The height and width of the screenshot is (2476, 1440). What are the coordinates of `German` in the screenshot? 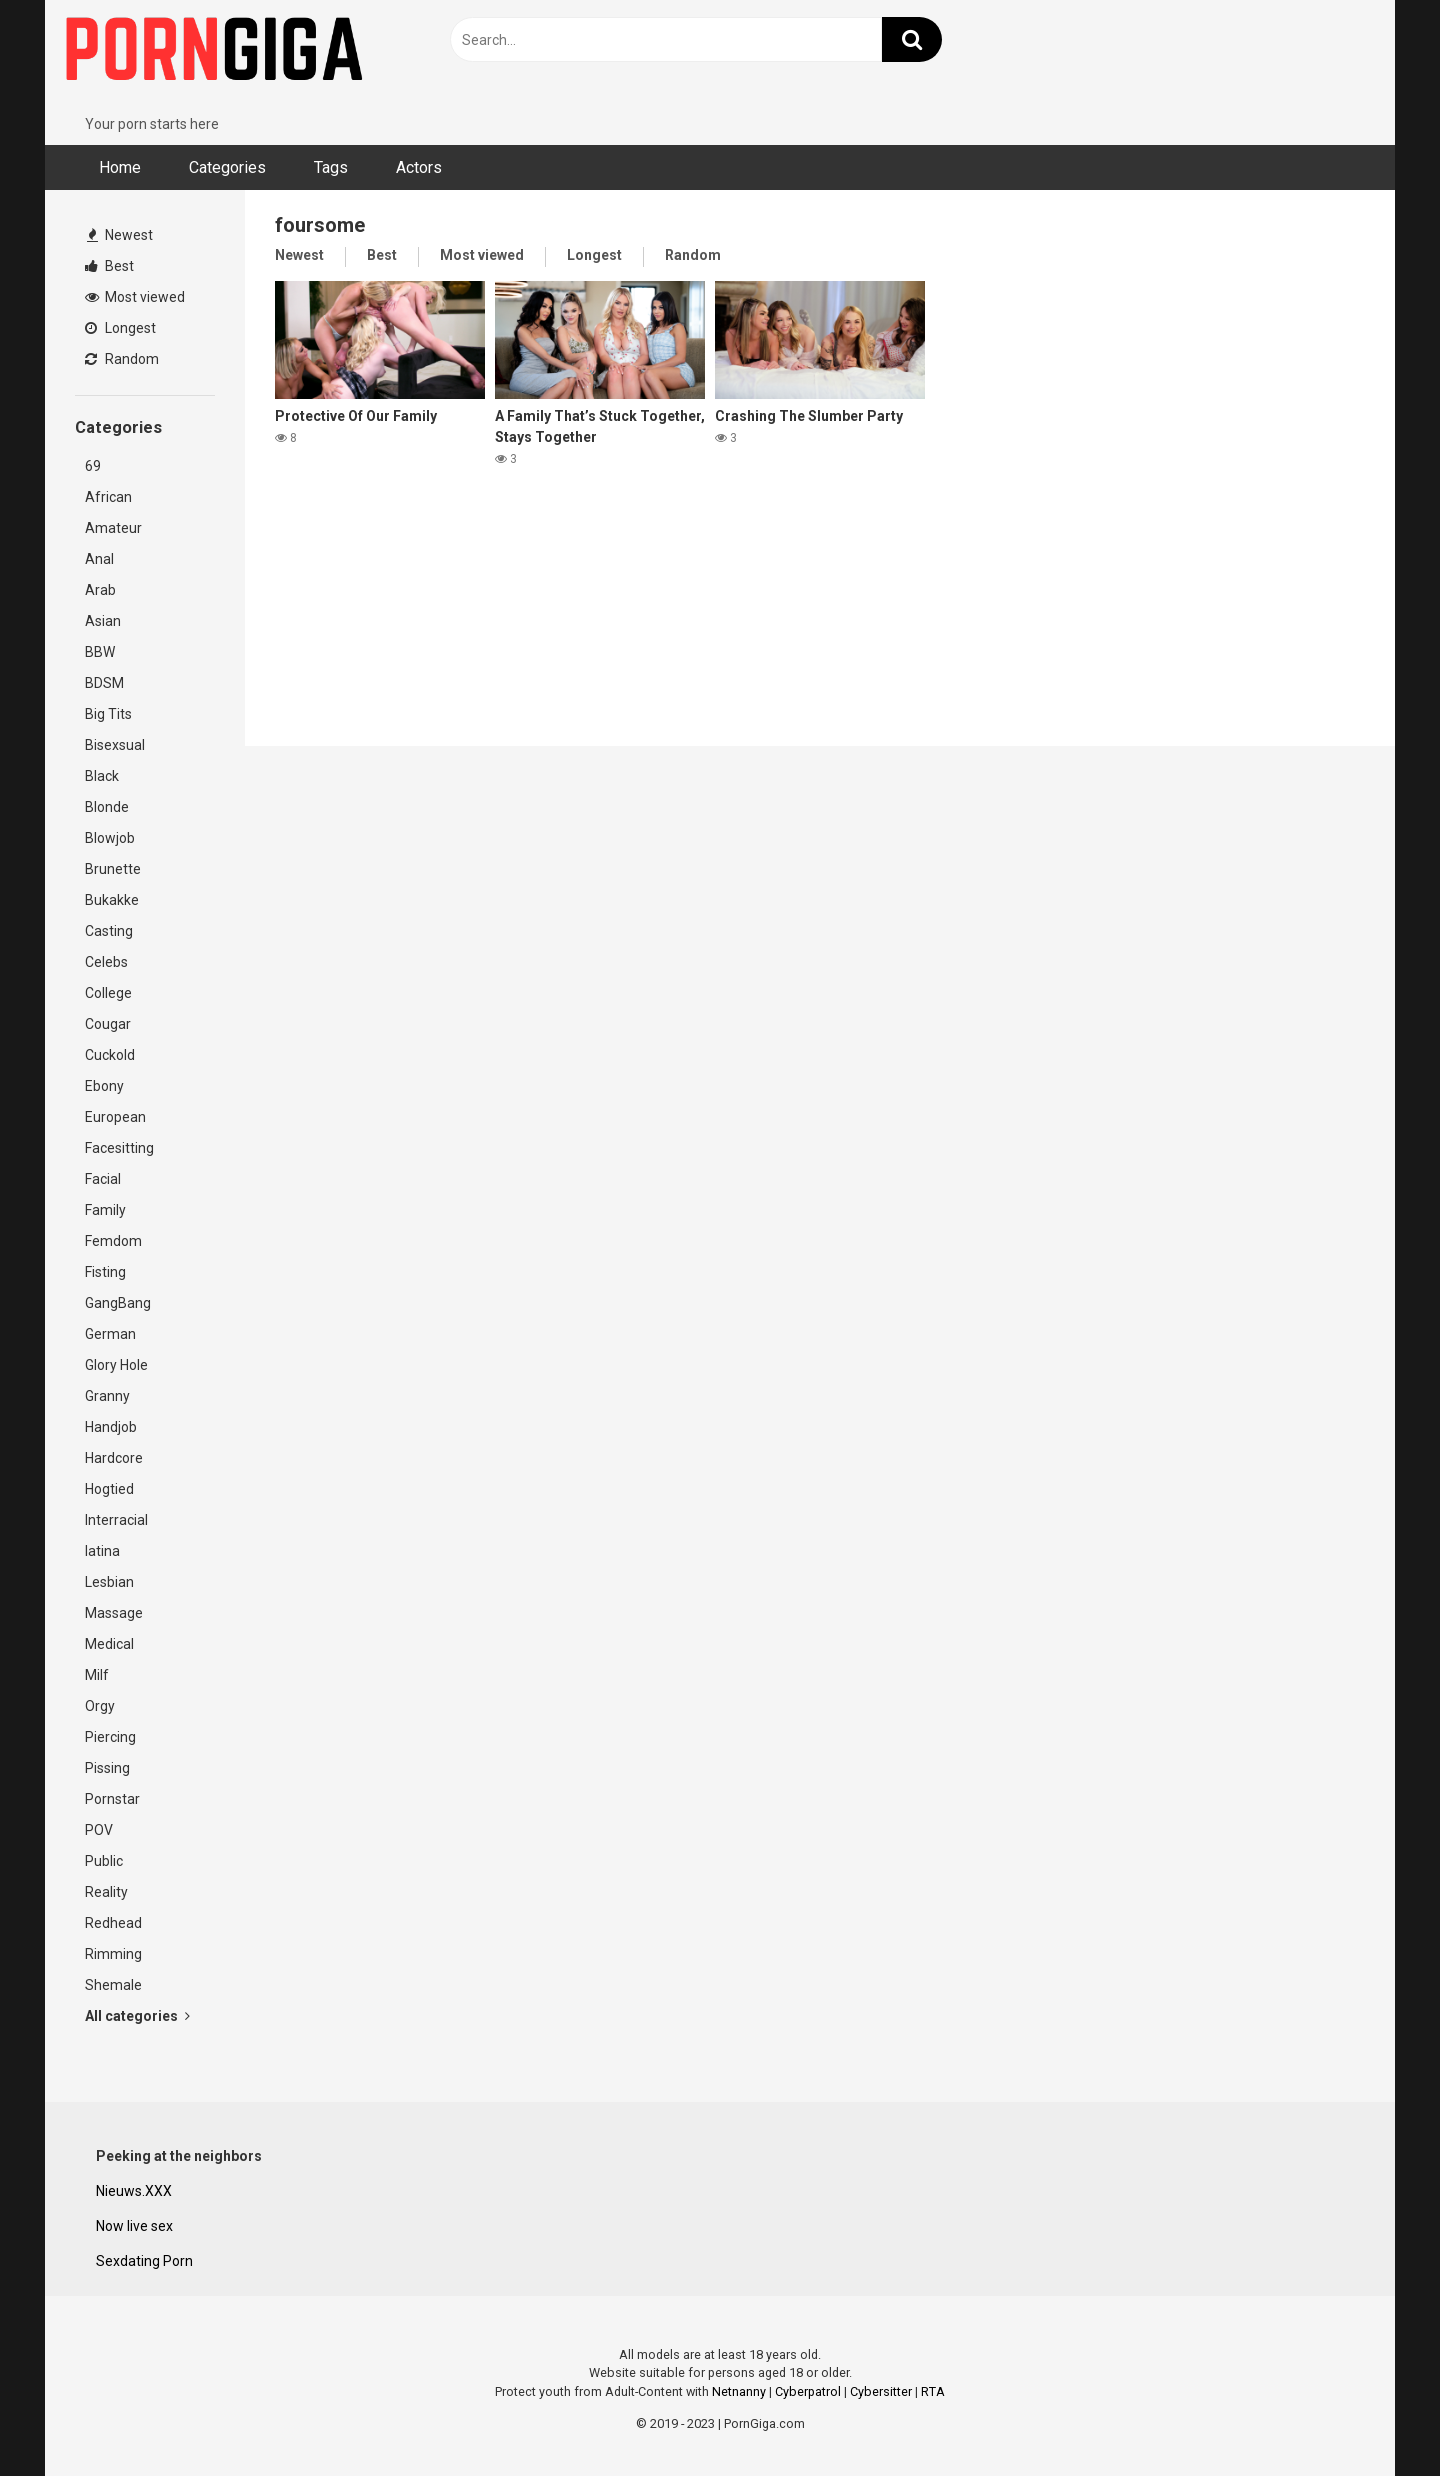 It's located at (110, 1334).